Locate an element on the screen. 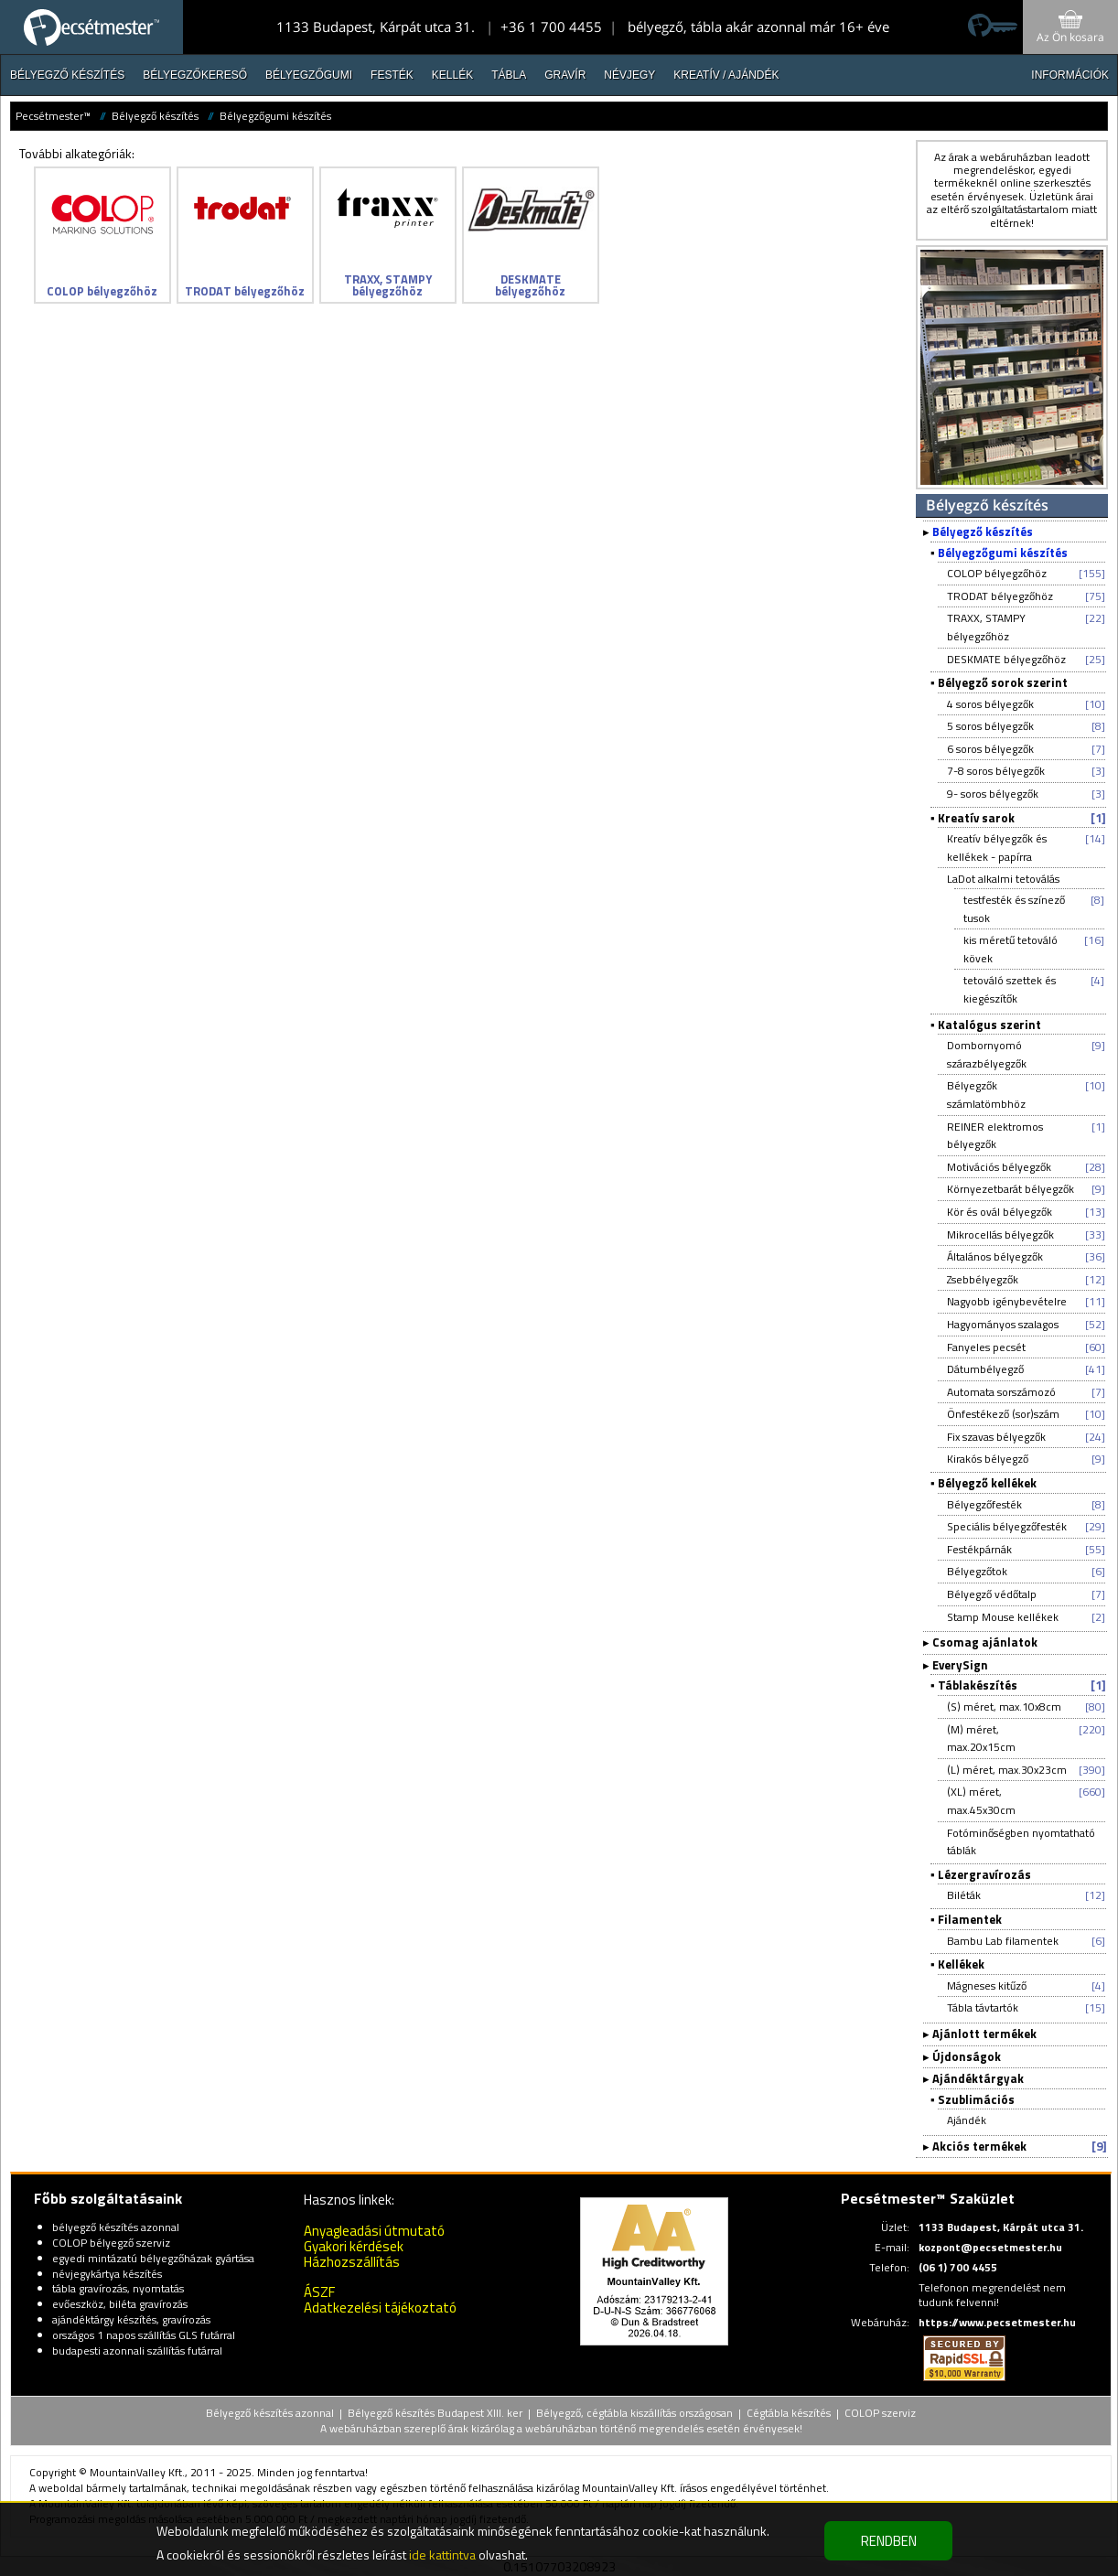  Környezetbarát bélyegzők is located at coordinates (1010, 1188).